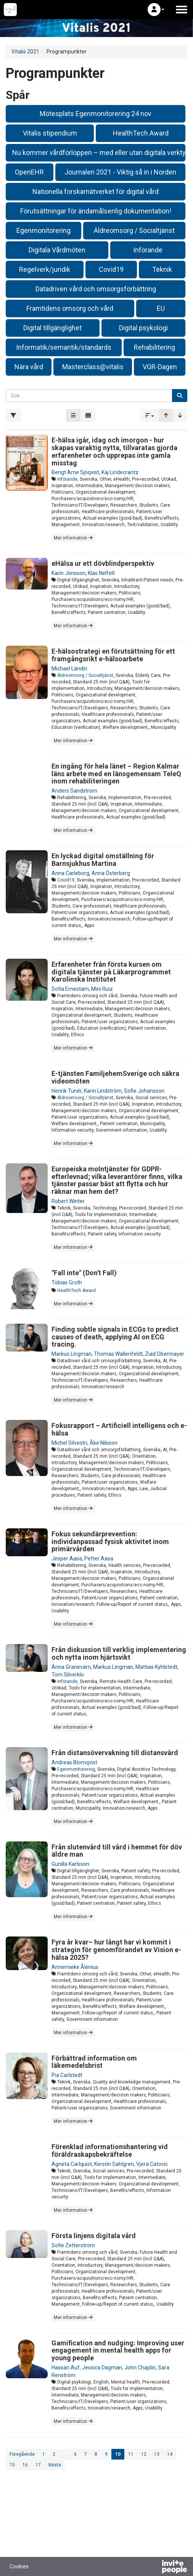  What do you see at coordinates (156, 2454) in the screenshot?
I see `13` at bounding box center [156, 2454].